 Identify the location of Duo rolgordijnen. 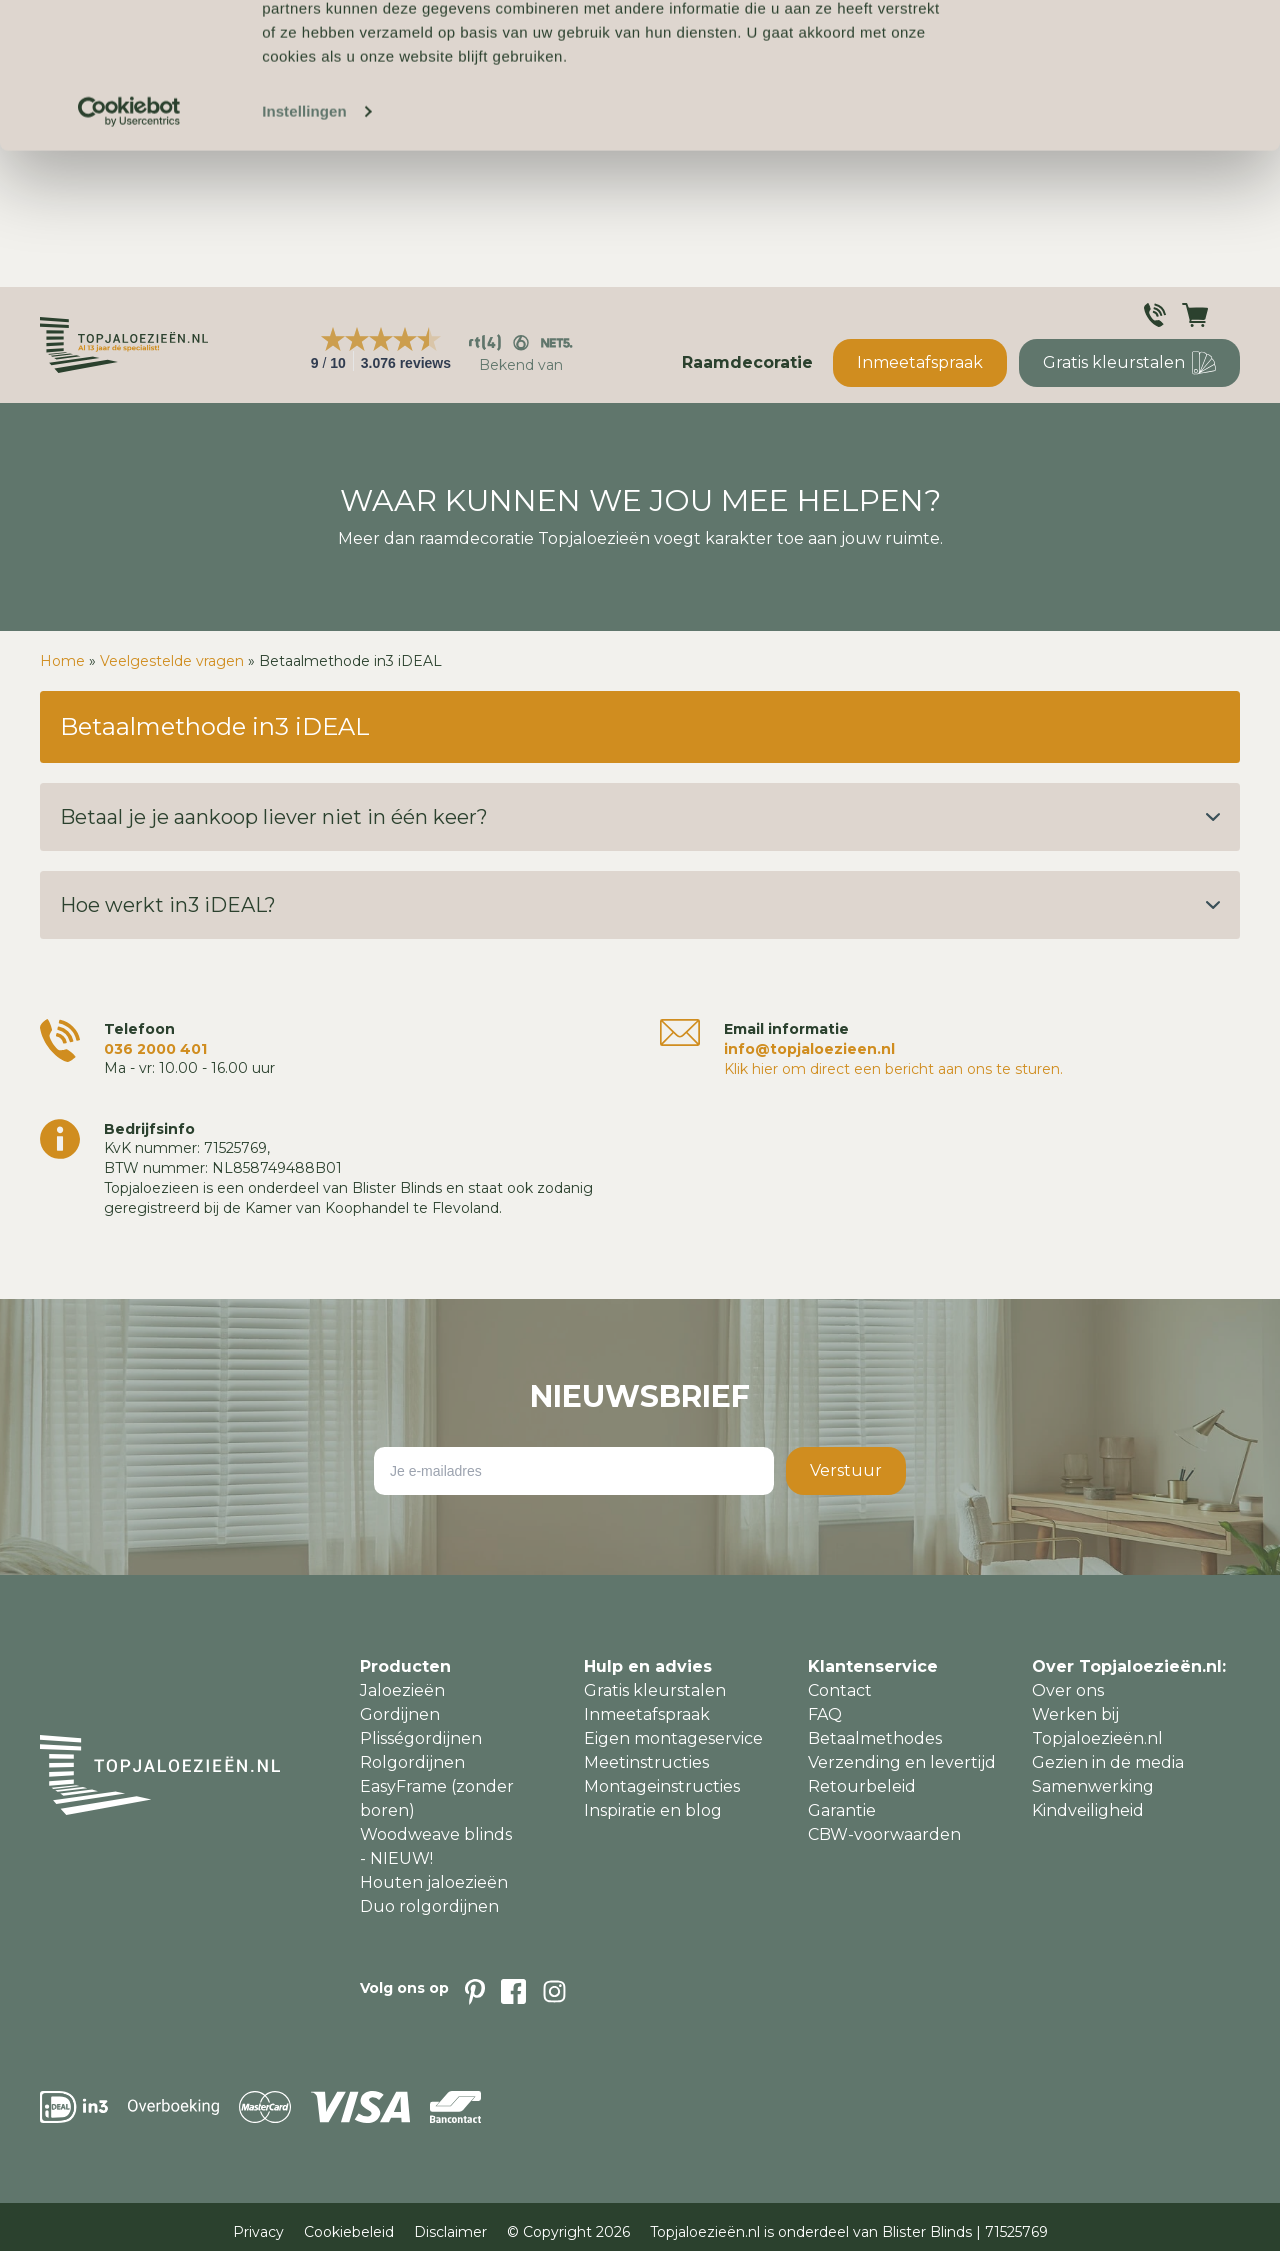
(429, 1906).